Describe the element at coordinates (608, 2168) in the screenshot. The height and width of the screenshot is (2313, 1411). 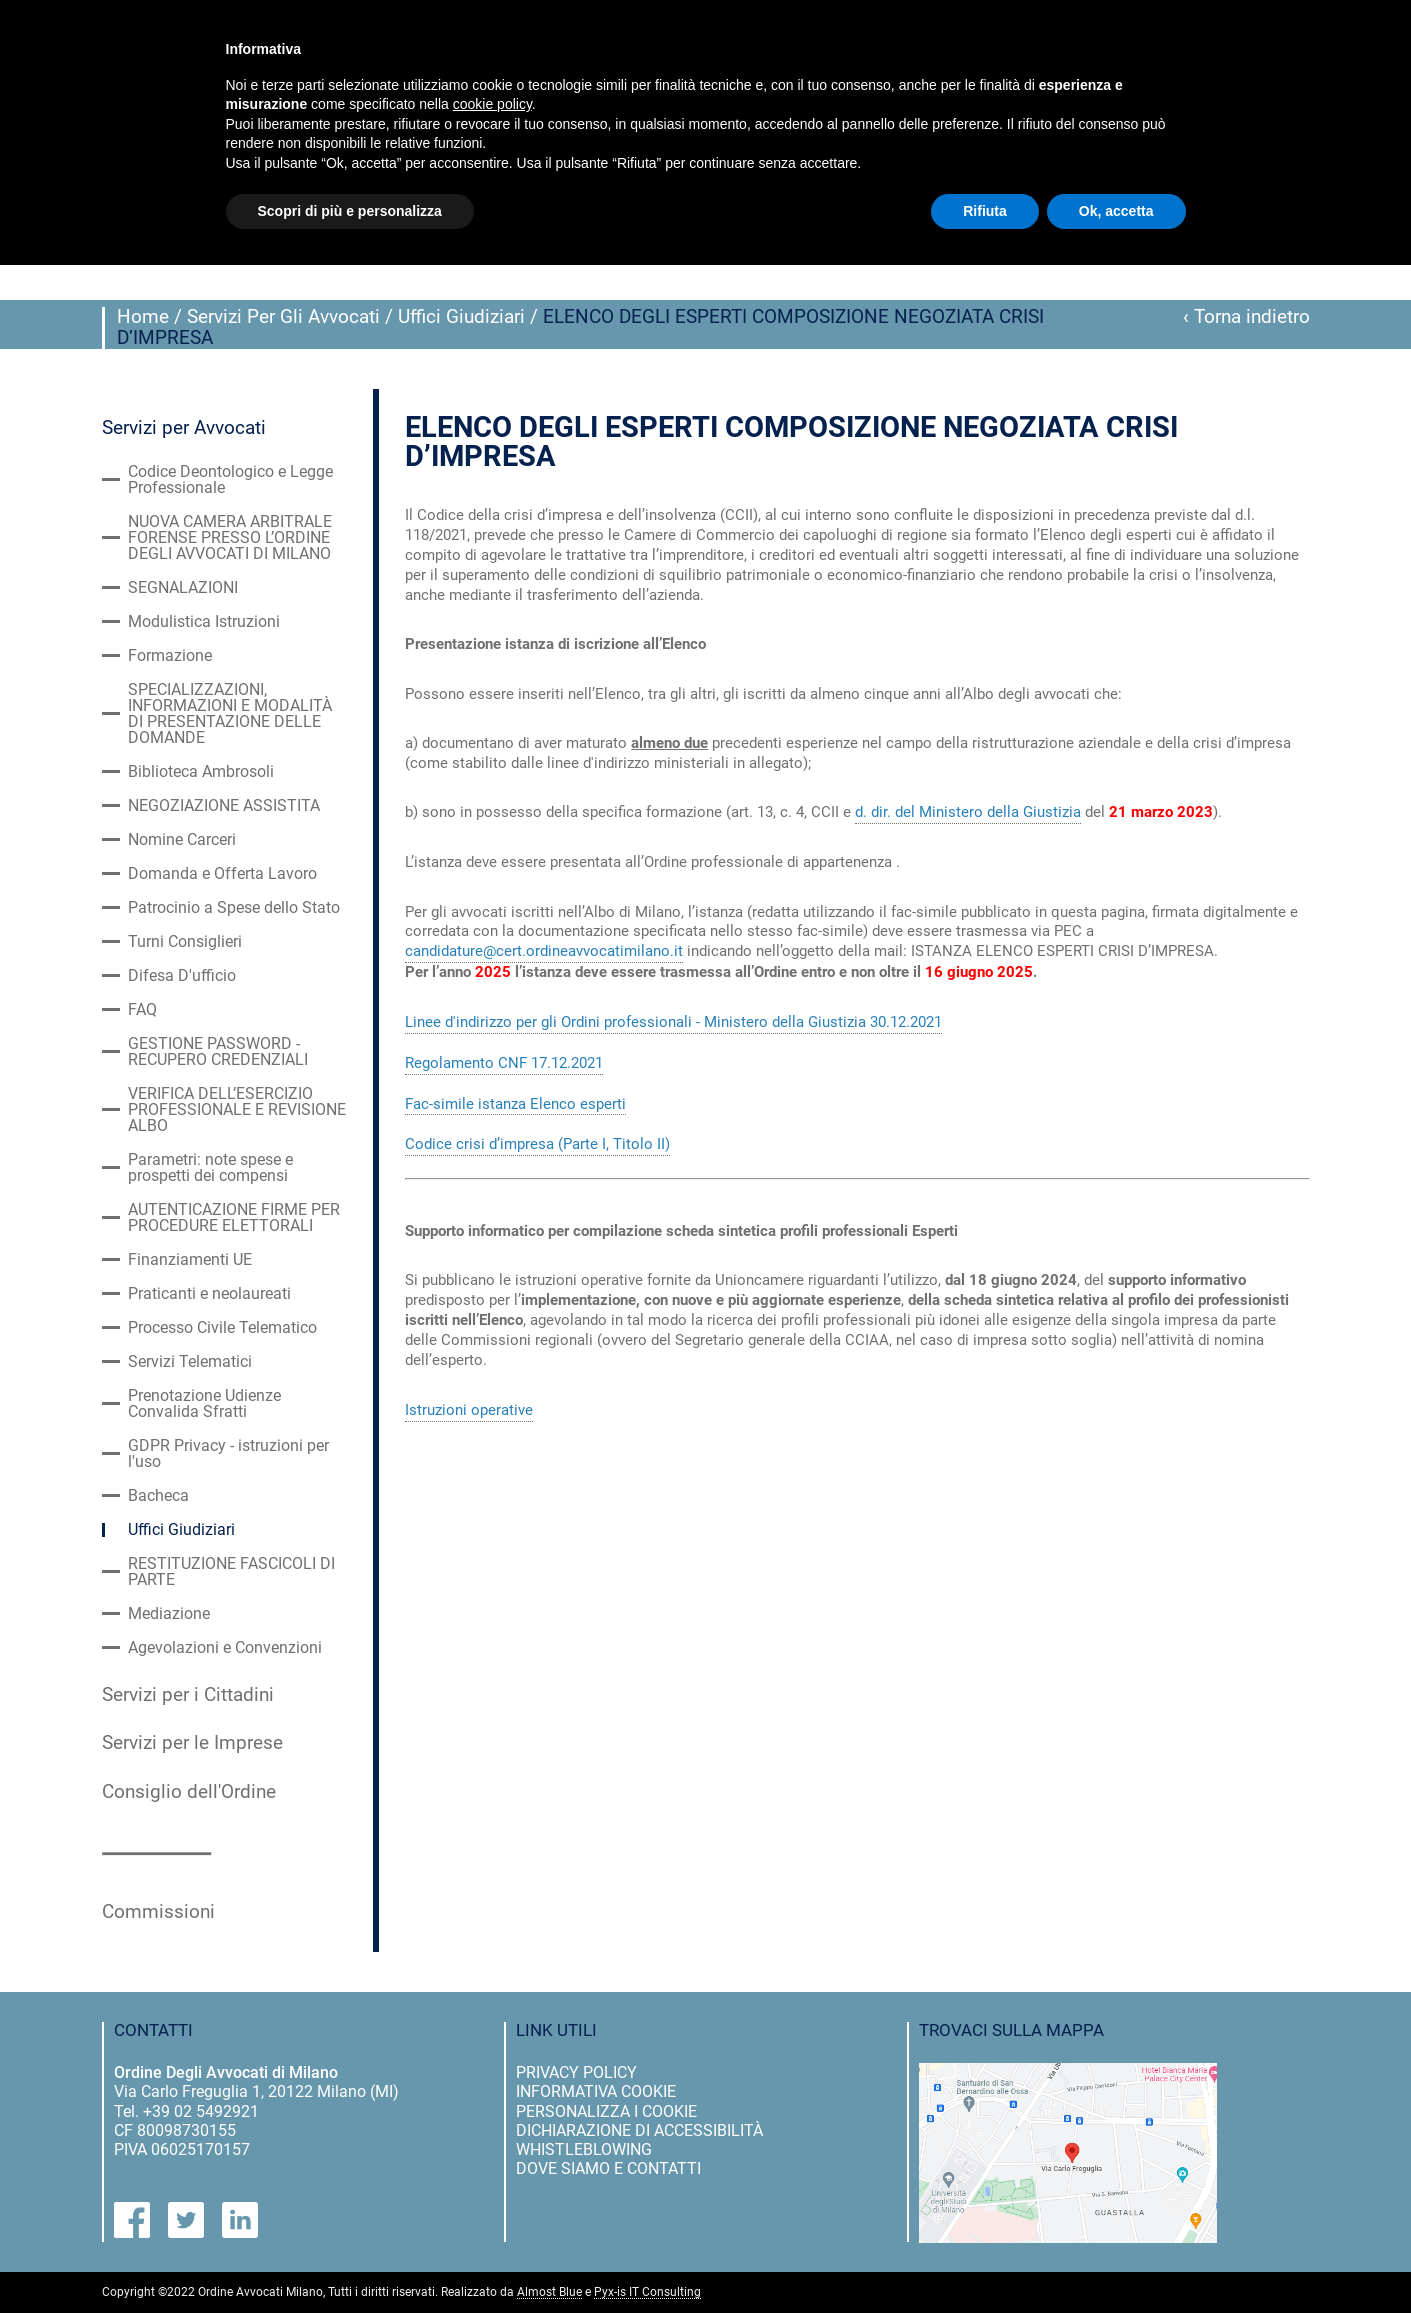
I see `dove siamo e contatti` at that location.